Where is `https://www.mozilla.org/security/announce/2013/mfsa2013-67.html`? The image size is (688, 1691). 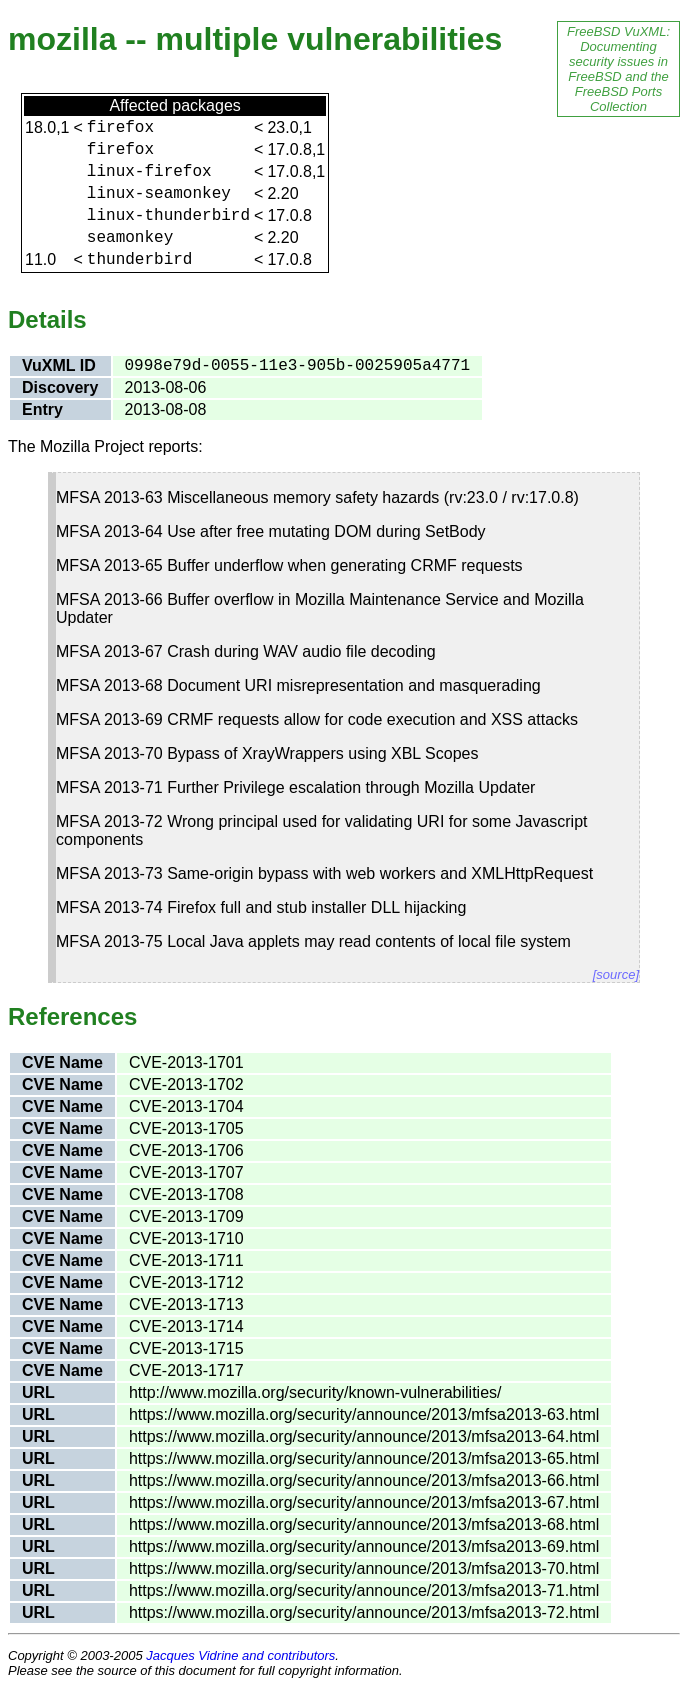
https://www.mozilla.org/security/announce/2013/mfsa2013-67.html is located at coordinates (364, 1502).